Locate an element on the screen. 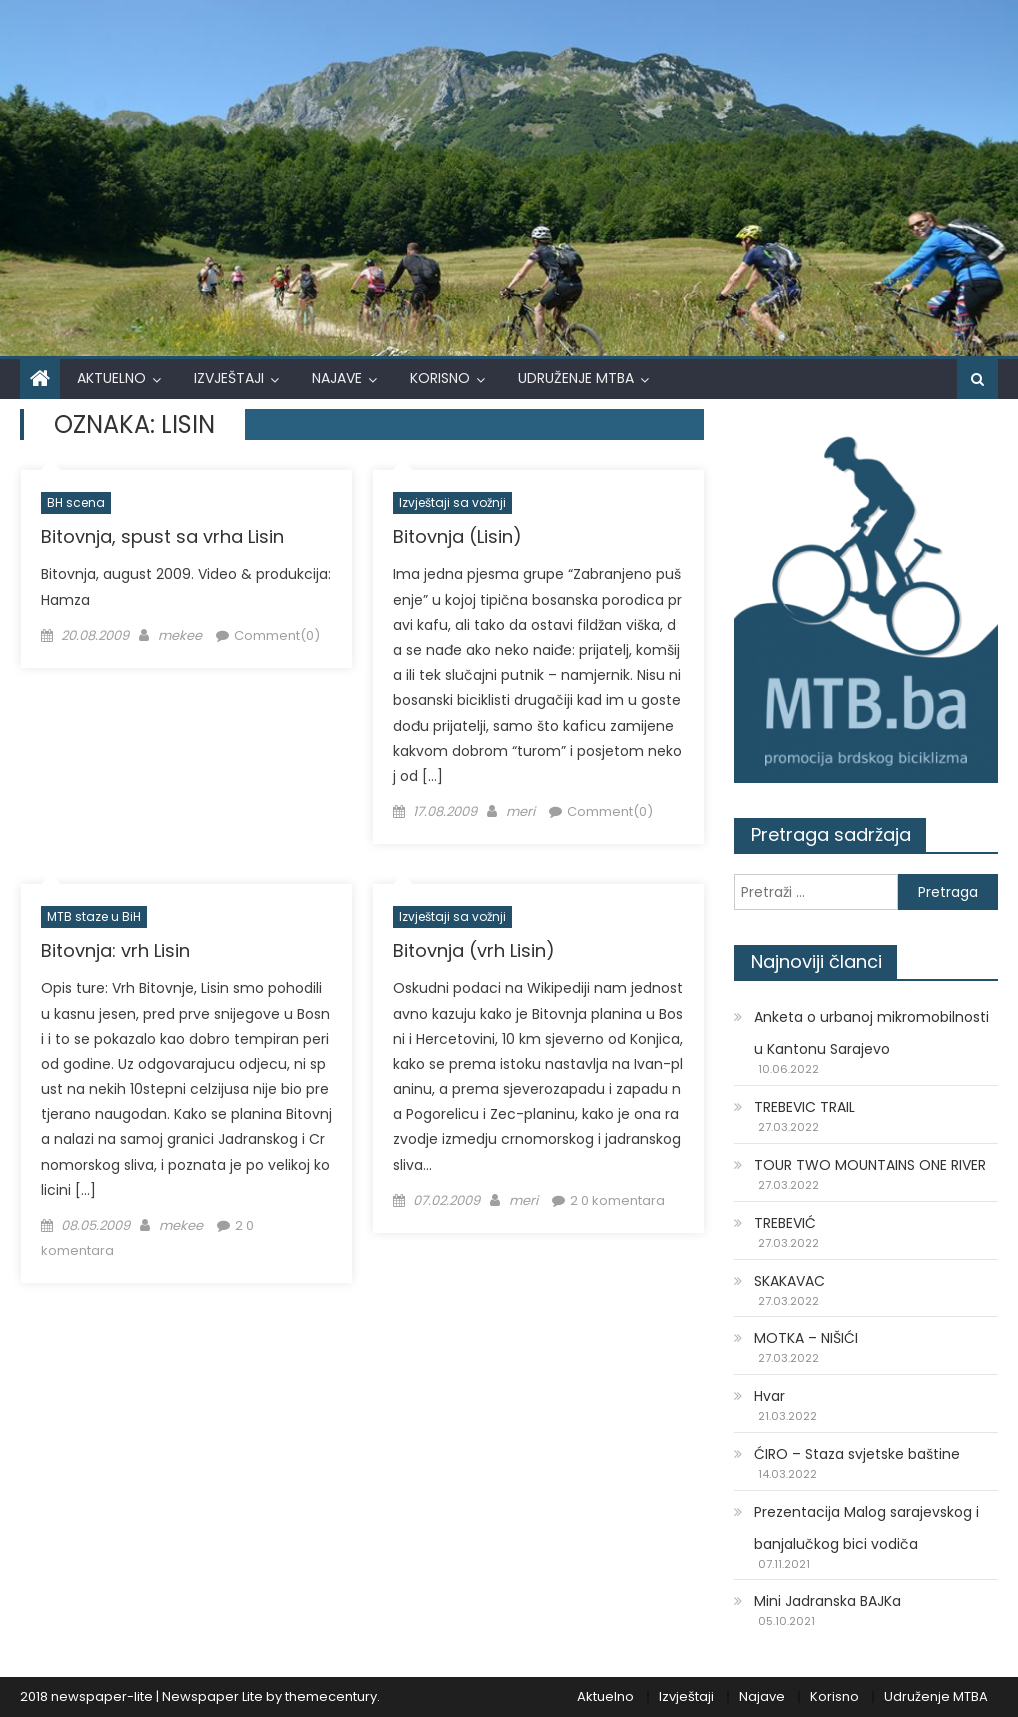 This screenshot has height=1717, width=1018. TOUR TWO MOUNTAINS ONE RIVER is located at coordinates (870, 1165).